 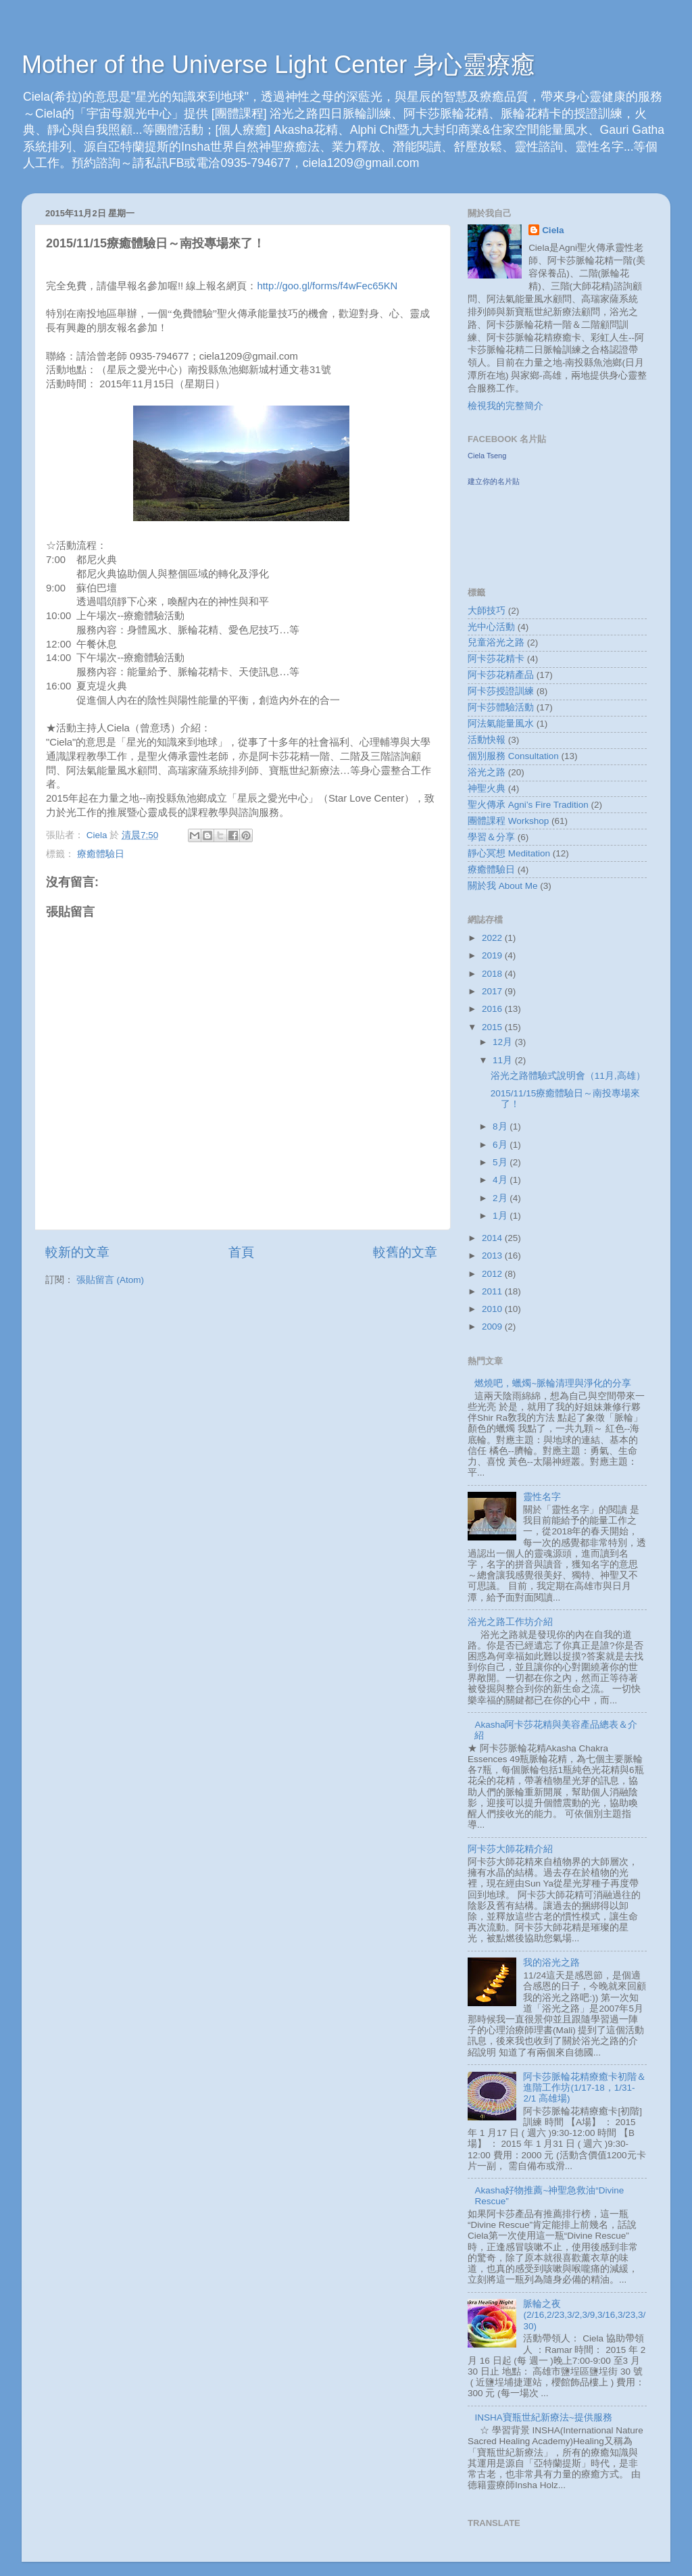 What do you see at coordinates (77, 1252) in the screenshot?
I see `較新的文章` at bounding box center [77, 1252].